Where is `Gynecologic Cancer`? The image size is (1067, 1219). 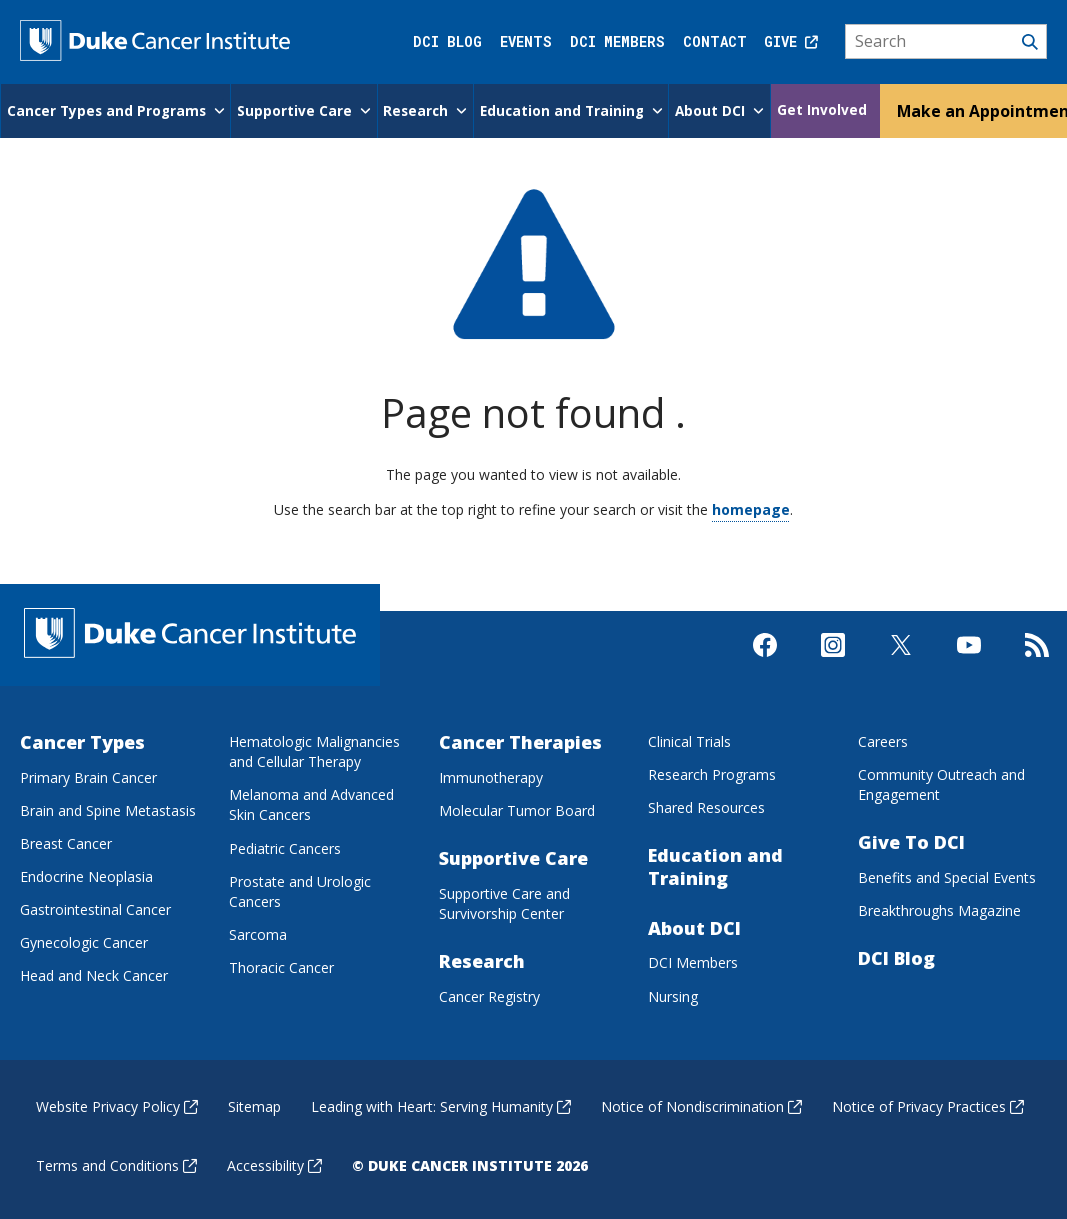
Gynecologic Cancer is located at coordinates (84, 940).